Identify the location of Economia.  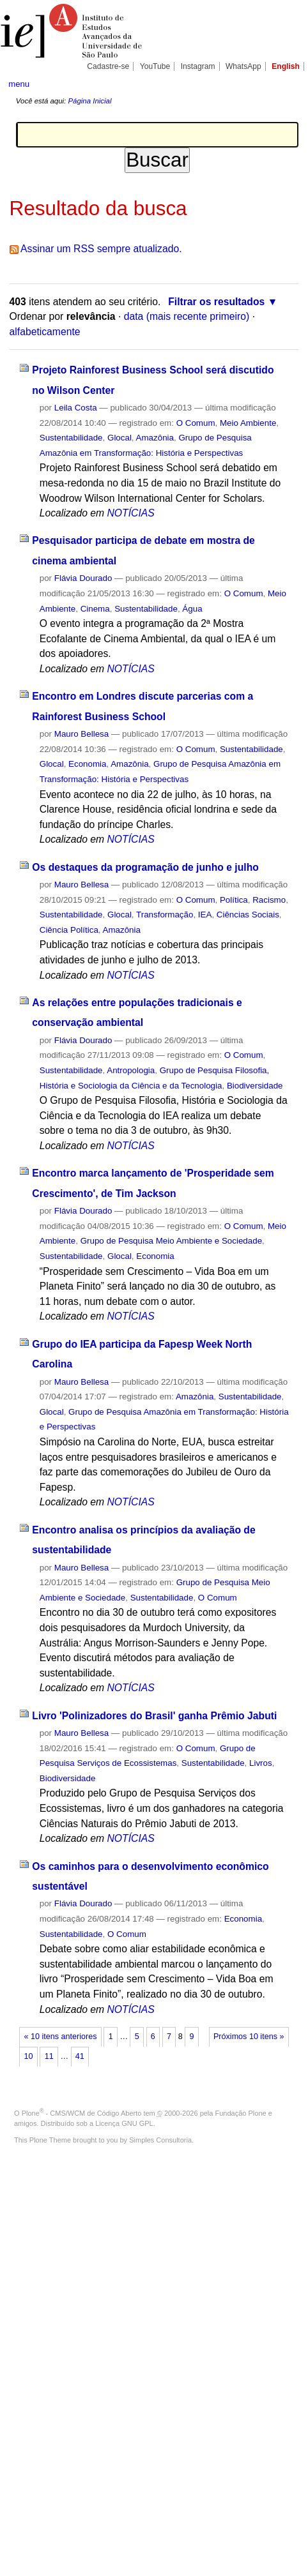
(87, 764).